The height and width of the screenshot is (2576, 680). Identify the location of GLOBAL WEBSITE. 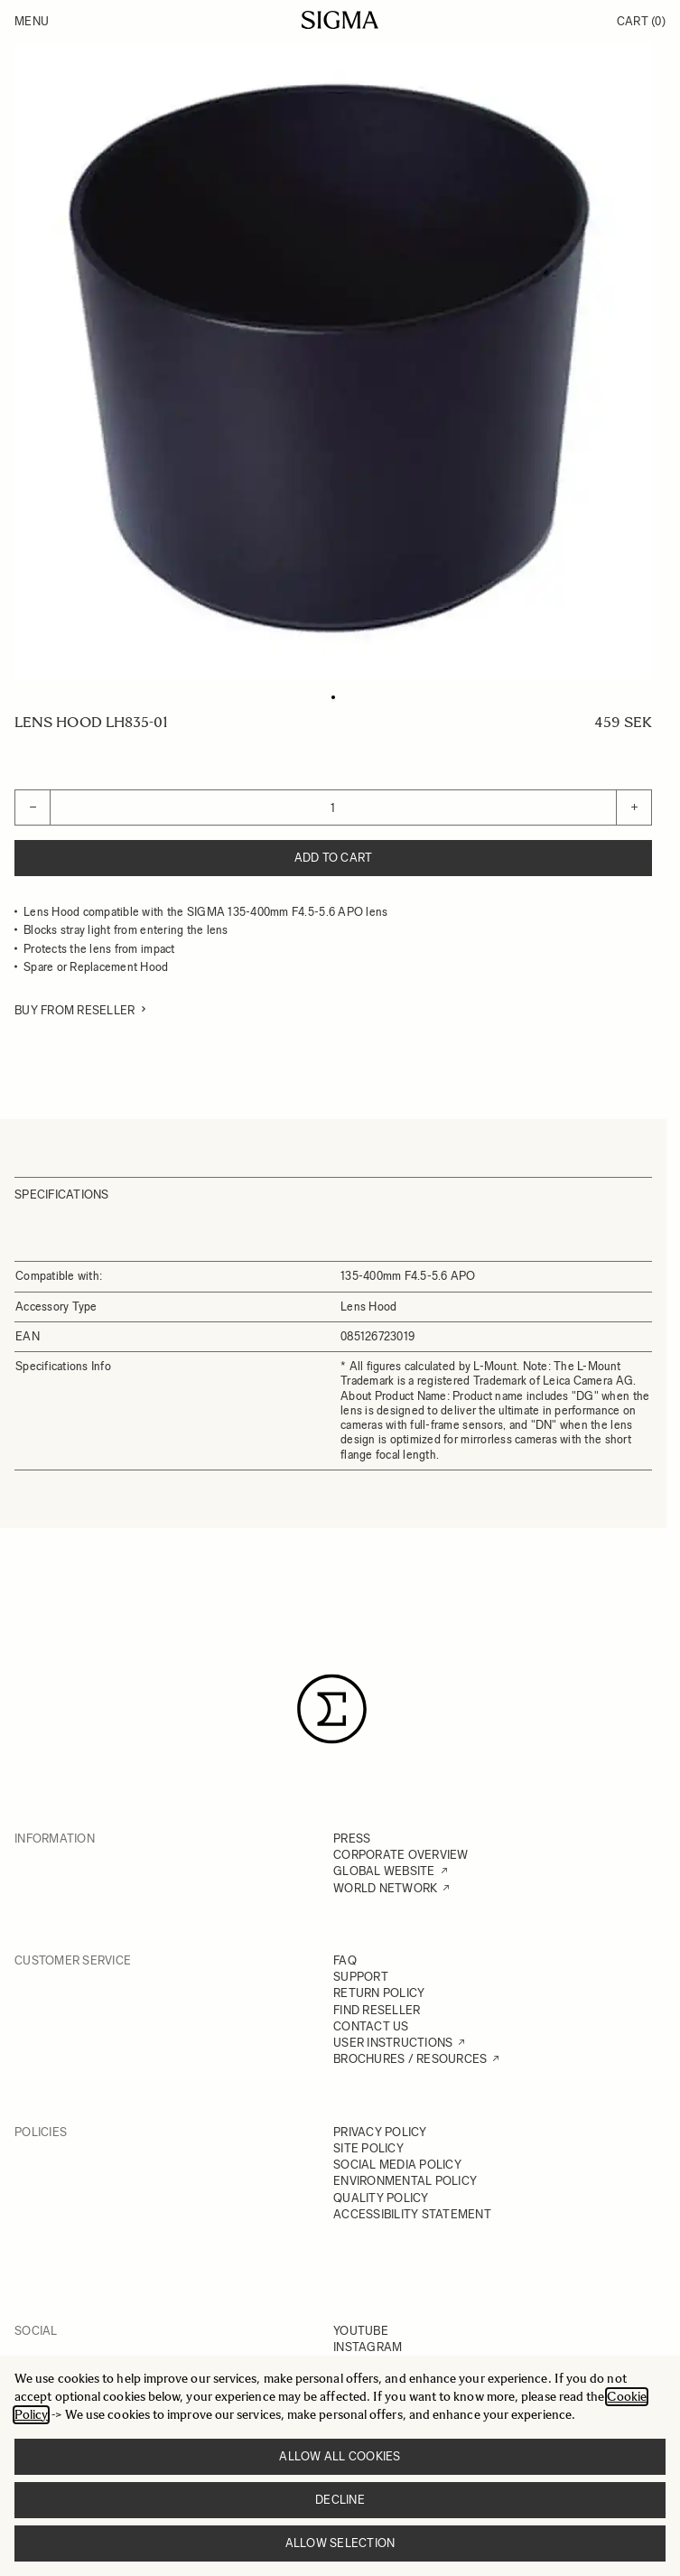
(384, 1871).